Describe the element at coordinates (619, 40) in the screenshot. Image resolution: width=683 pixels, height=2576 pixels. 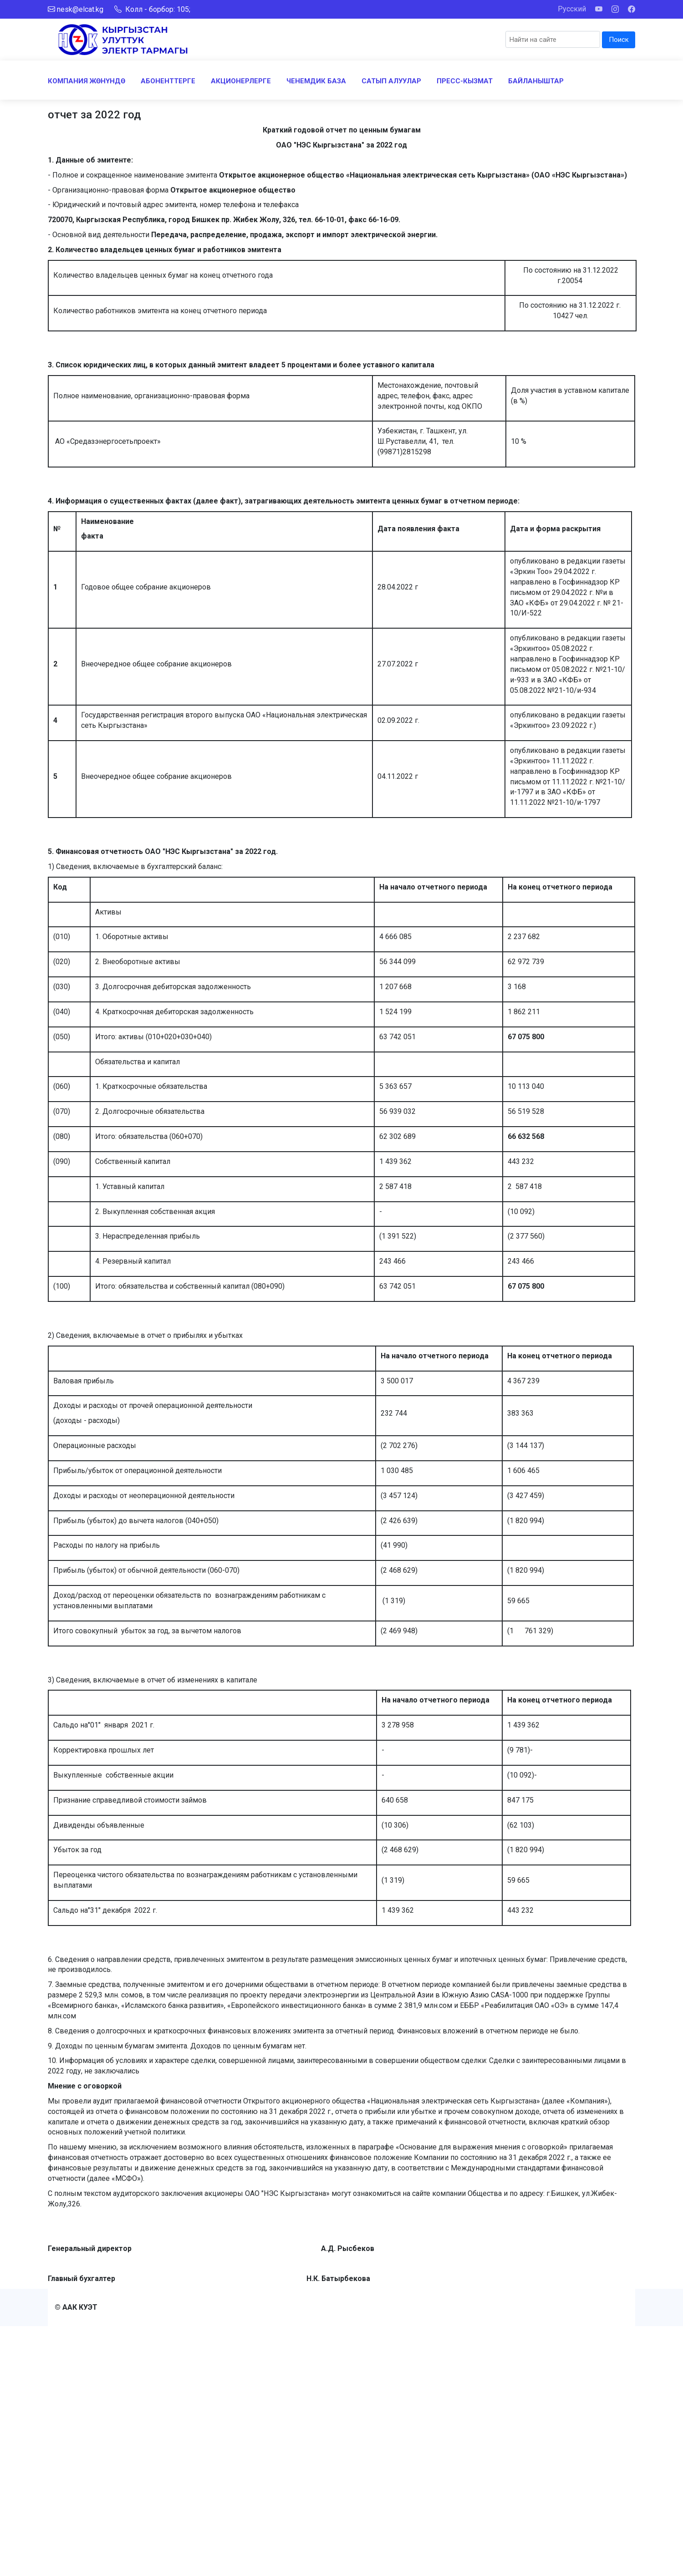
I see `Поиск` at that location.